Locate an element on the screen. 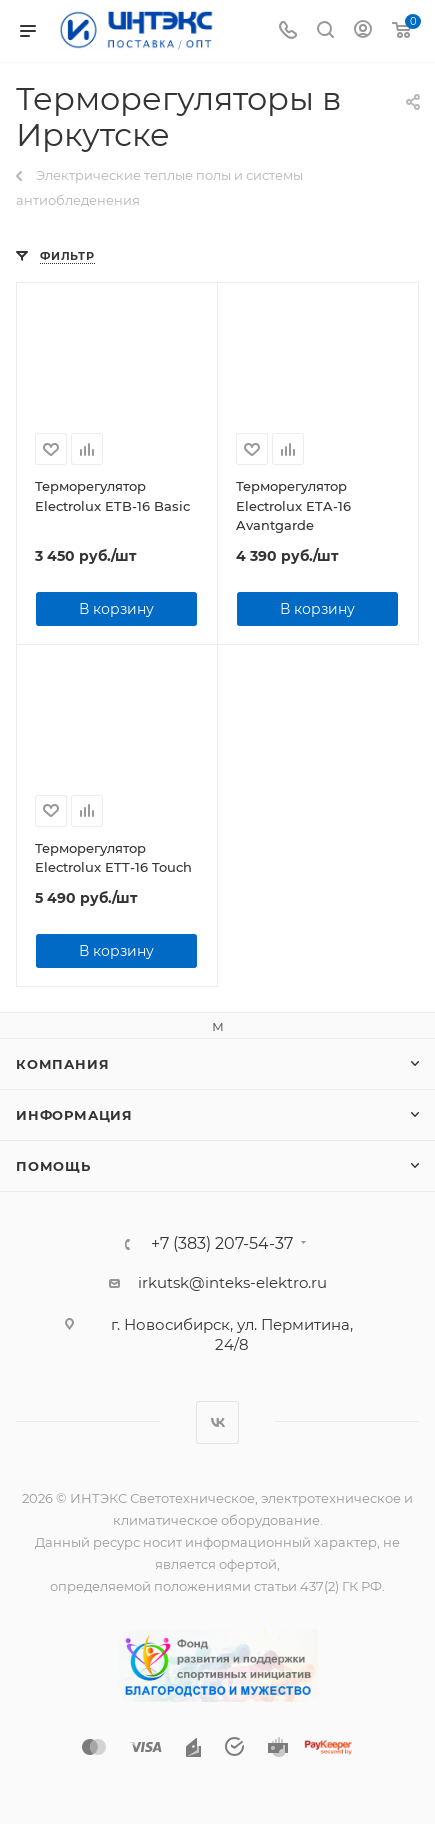  Помощь is located at coordinates (53, 1166).